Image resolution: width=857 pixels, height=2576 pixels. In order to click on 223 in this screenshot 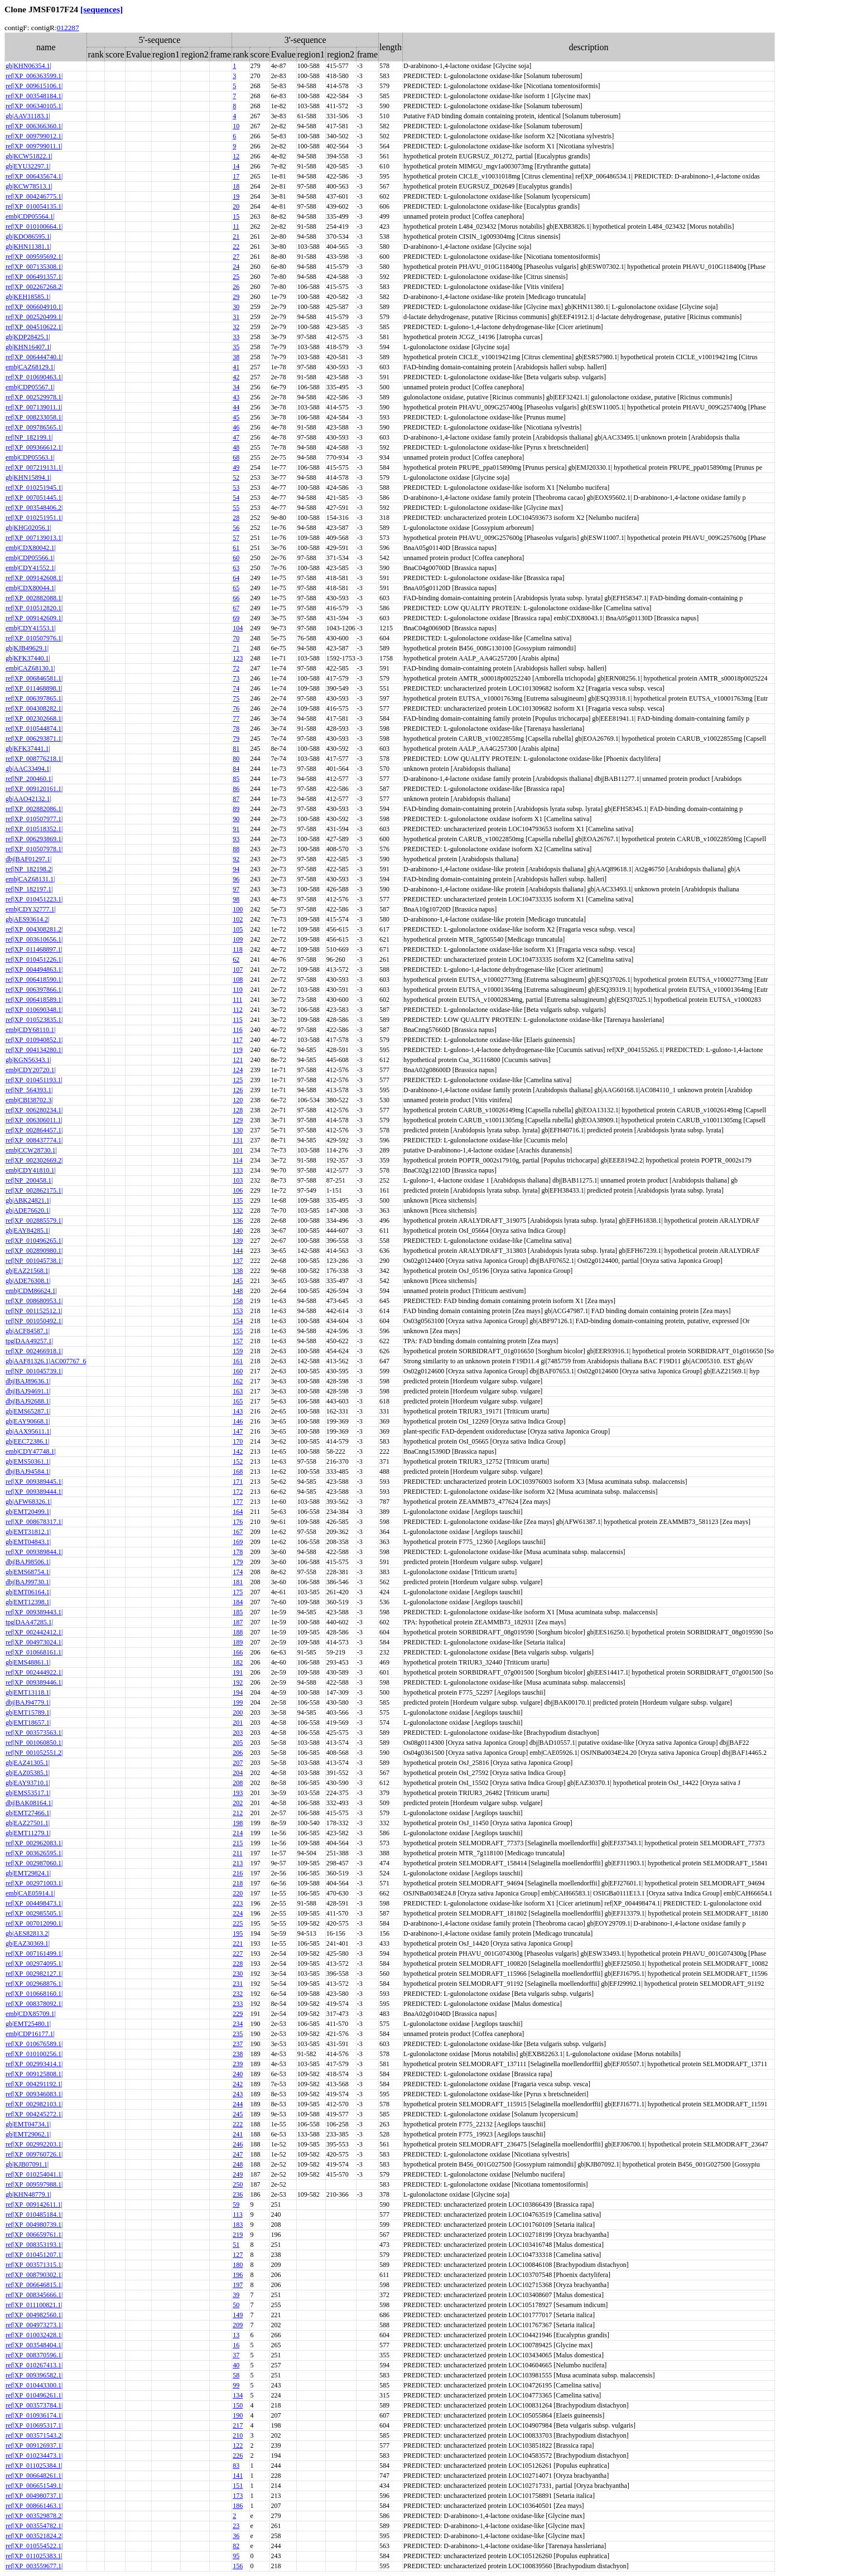, I will do `click(238, 1903)`.